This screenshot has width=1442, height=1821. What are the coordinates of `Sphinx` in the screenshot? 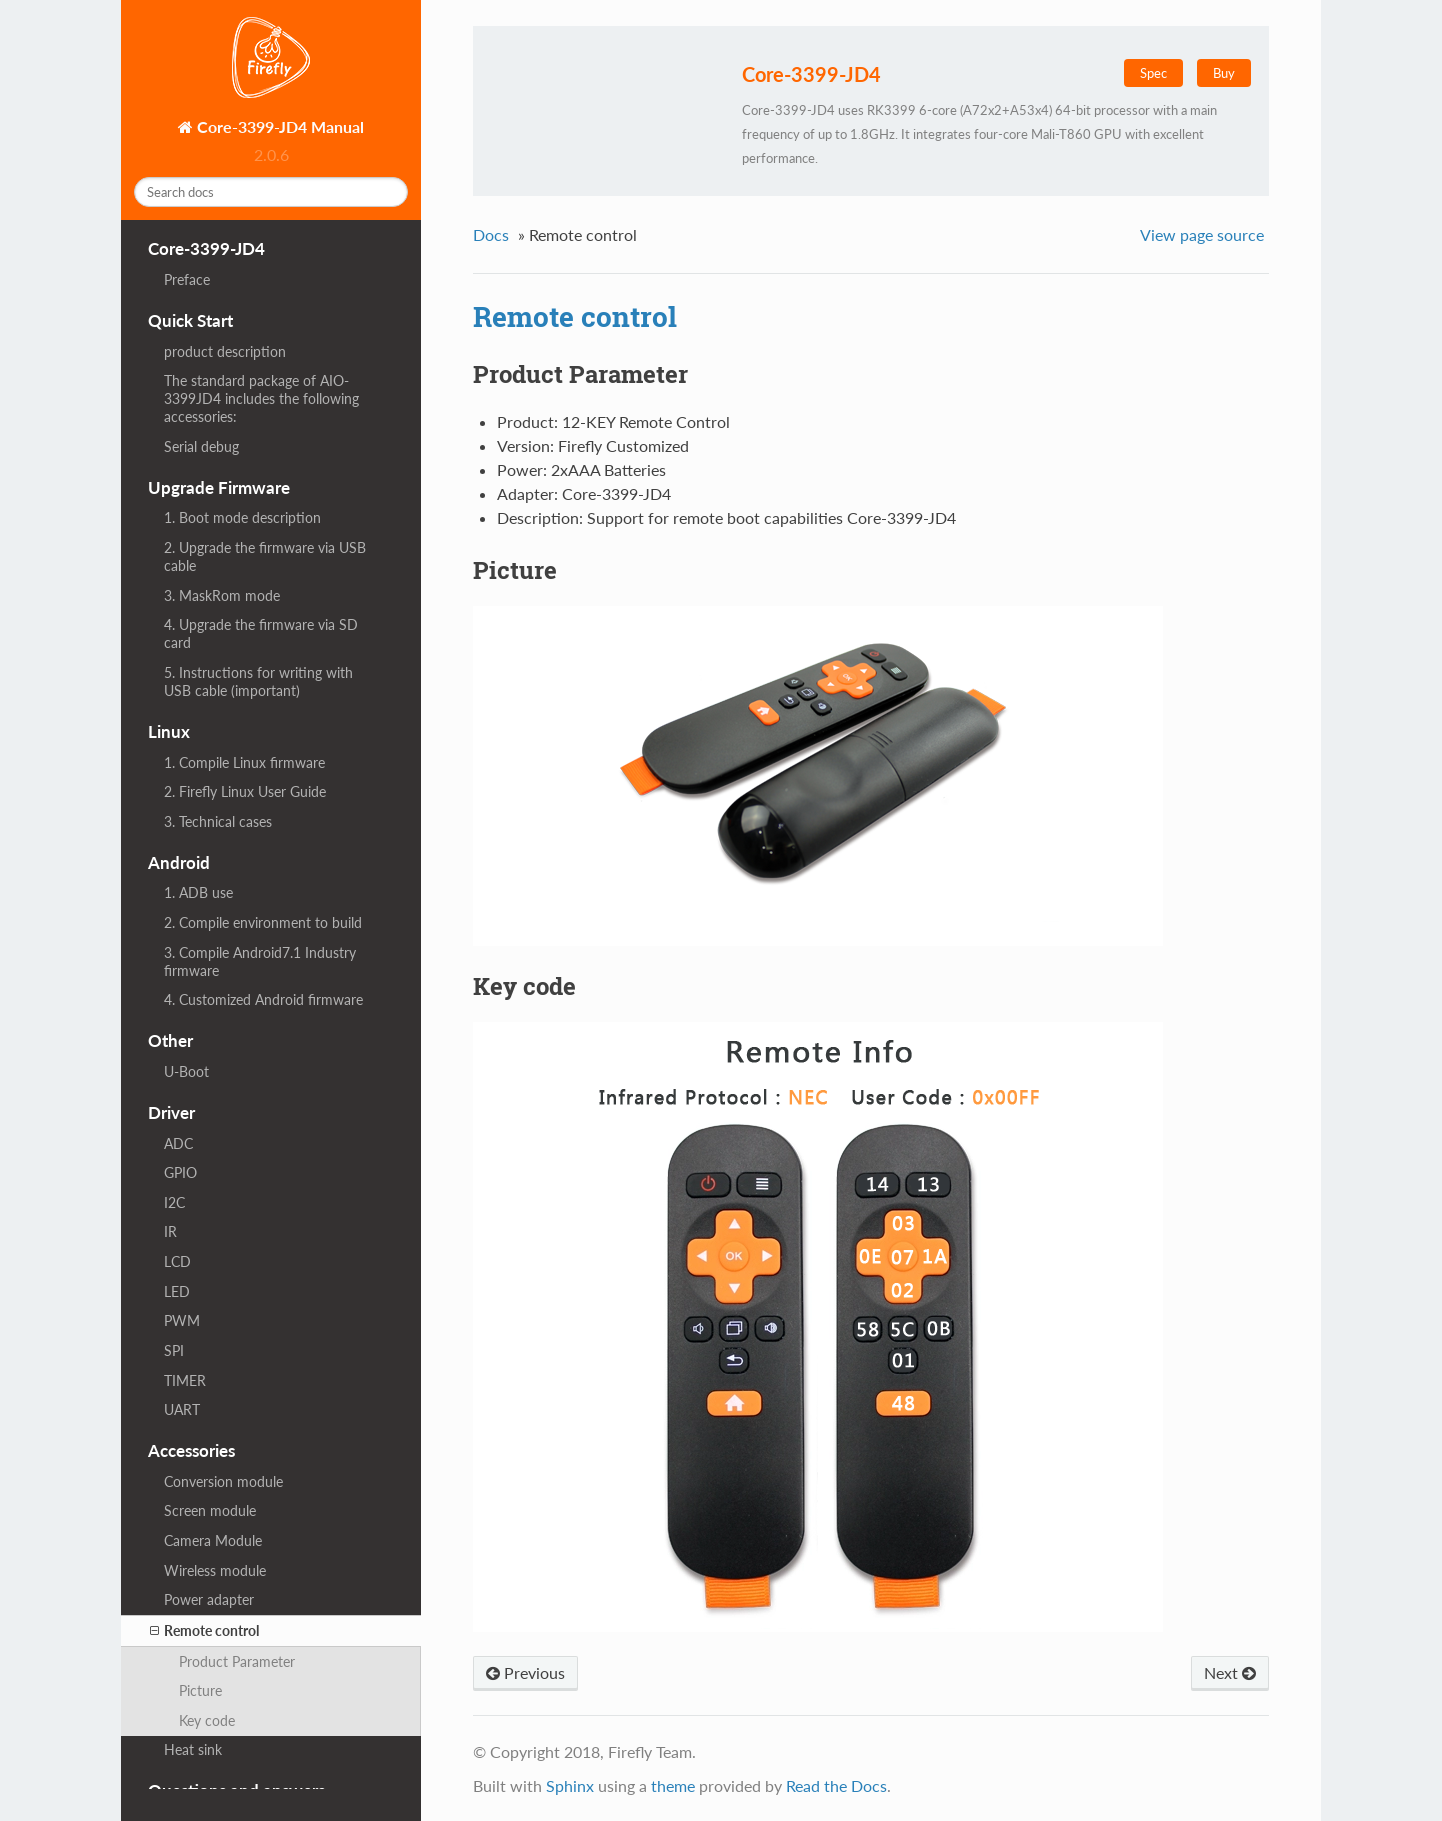 It's located at (570, 1785).